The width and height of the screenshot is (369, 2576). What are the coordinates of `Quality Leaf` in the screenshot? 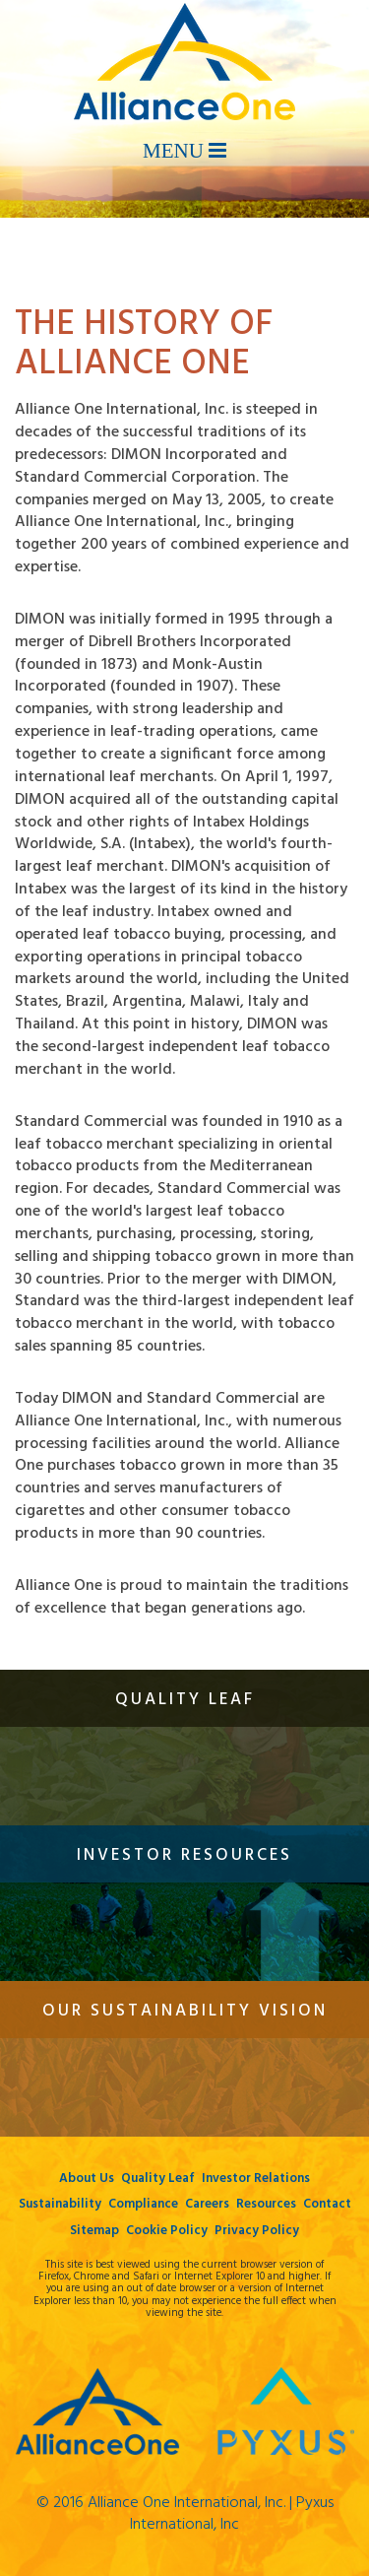 It's located at (158, 2178).